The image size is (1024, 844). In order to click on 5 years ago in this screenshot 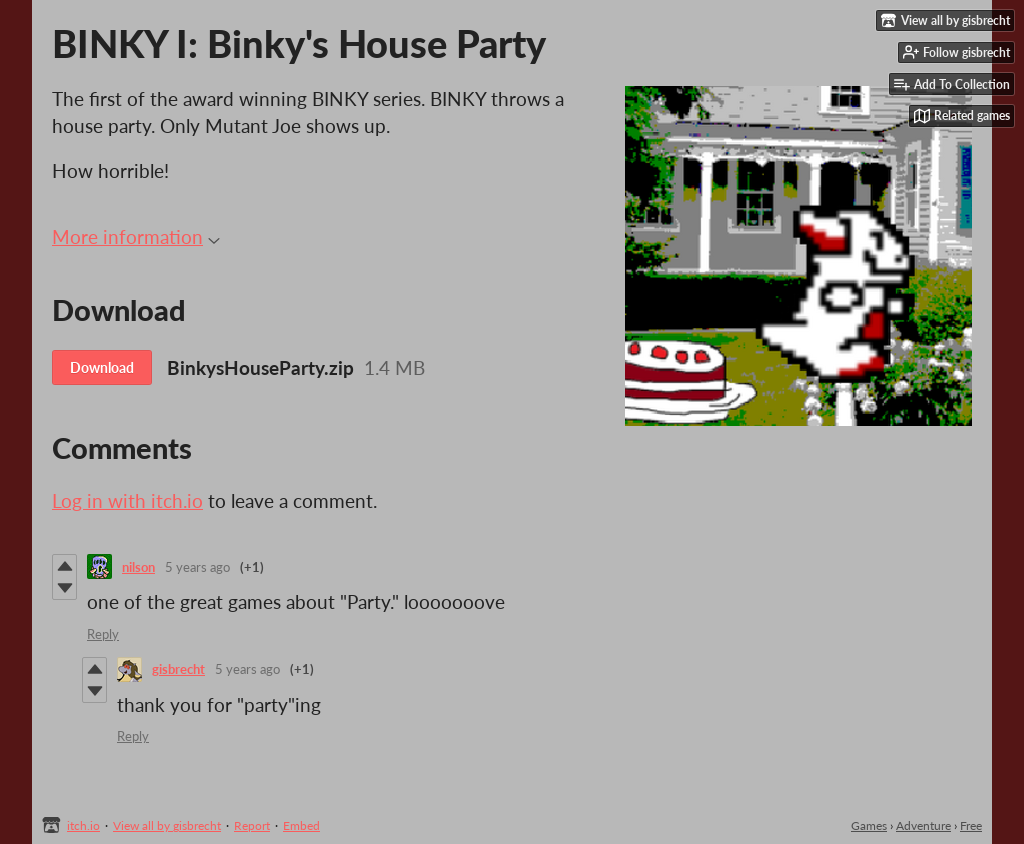, I will do `click(197, 567)`.